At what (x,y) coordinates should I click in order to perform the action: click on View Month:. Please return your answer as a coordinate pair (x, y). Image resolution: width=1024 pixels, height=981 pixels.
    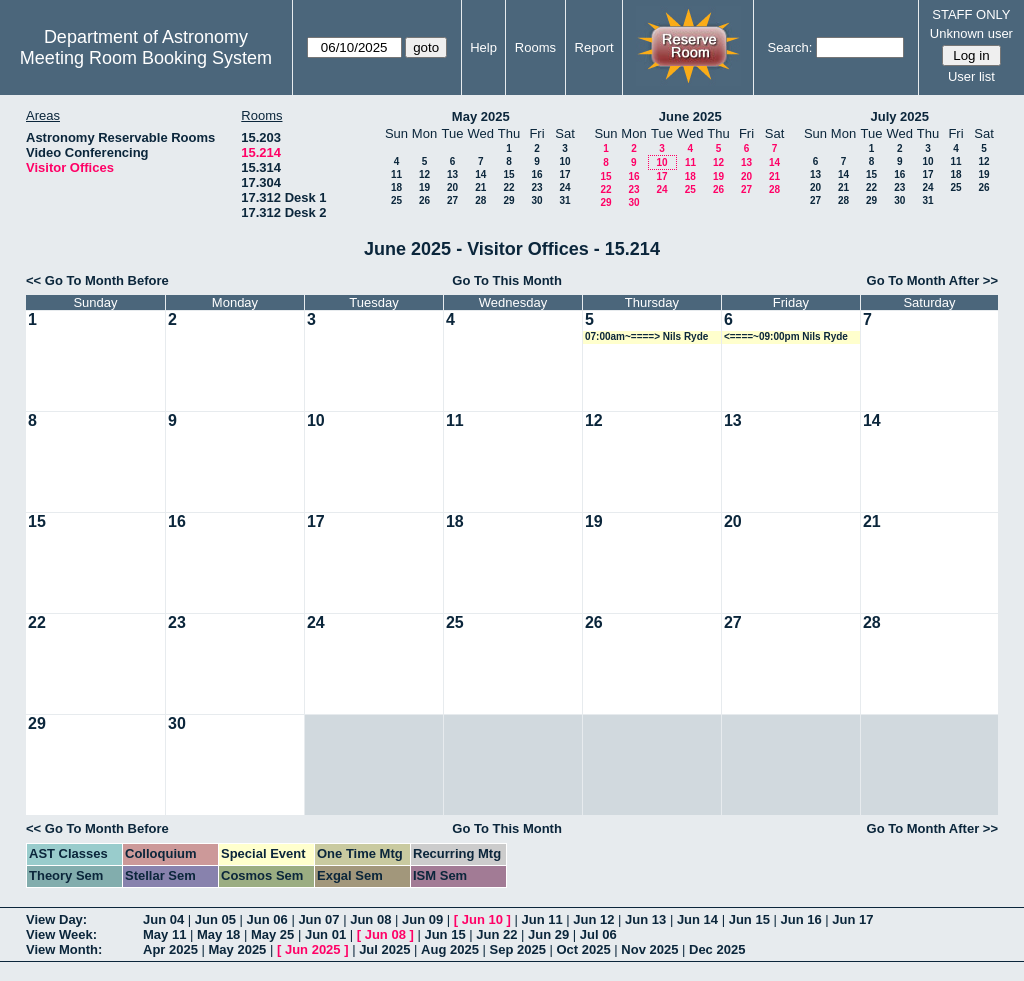
    Looking at the image, I should click on (64, 949).